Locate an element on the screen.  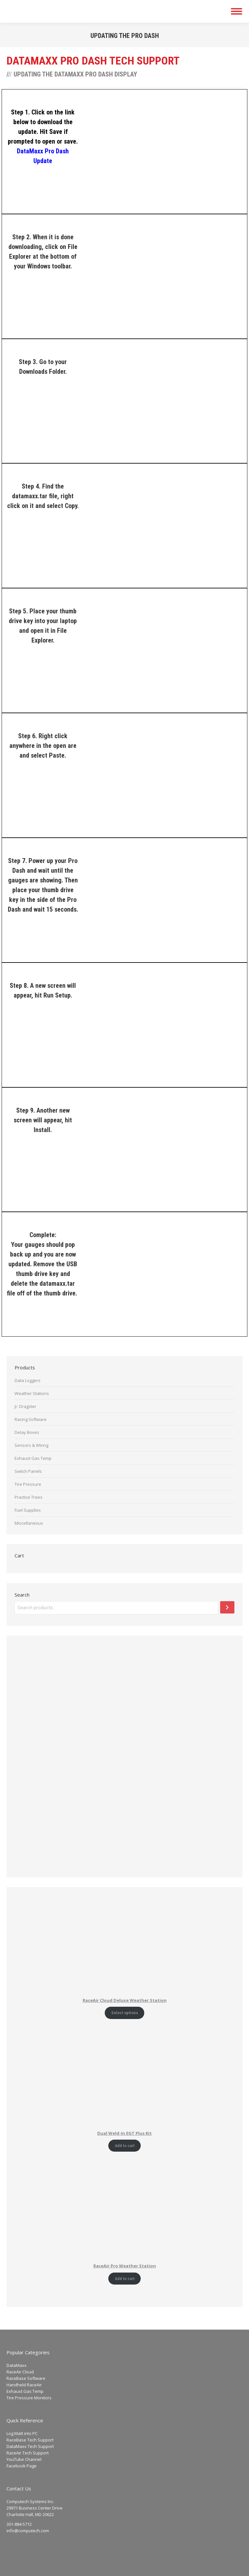
RaceAir Cloud is located at coordinates (20, 2372).